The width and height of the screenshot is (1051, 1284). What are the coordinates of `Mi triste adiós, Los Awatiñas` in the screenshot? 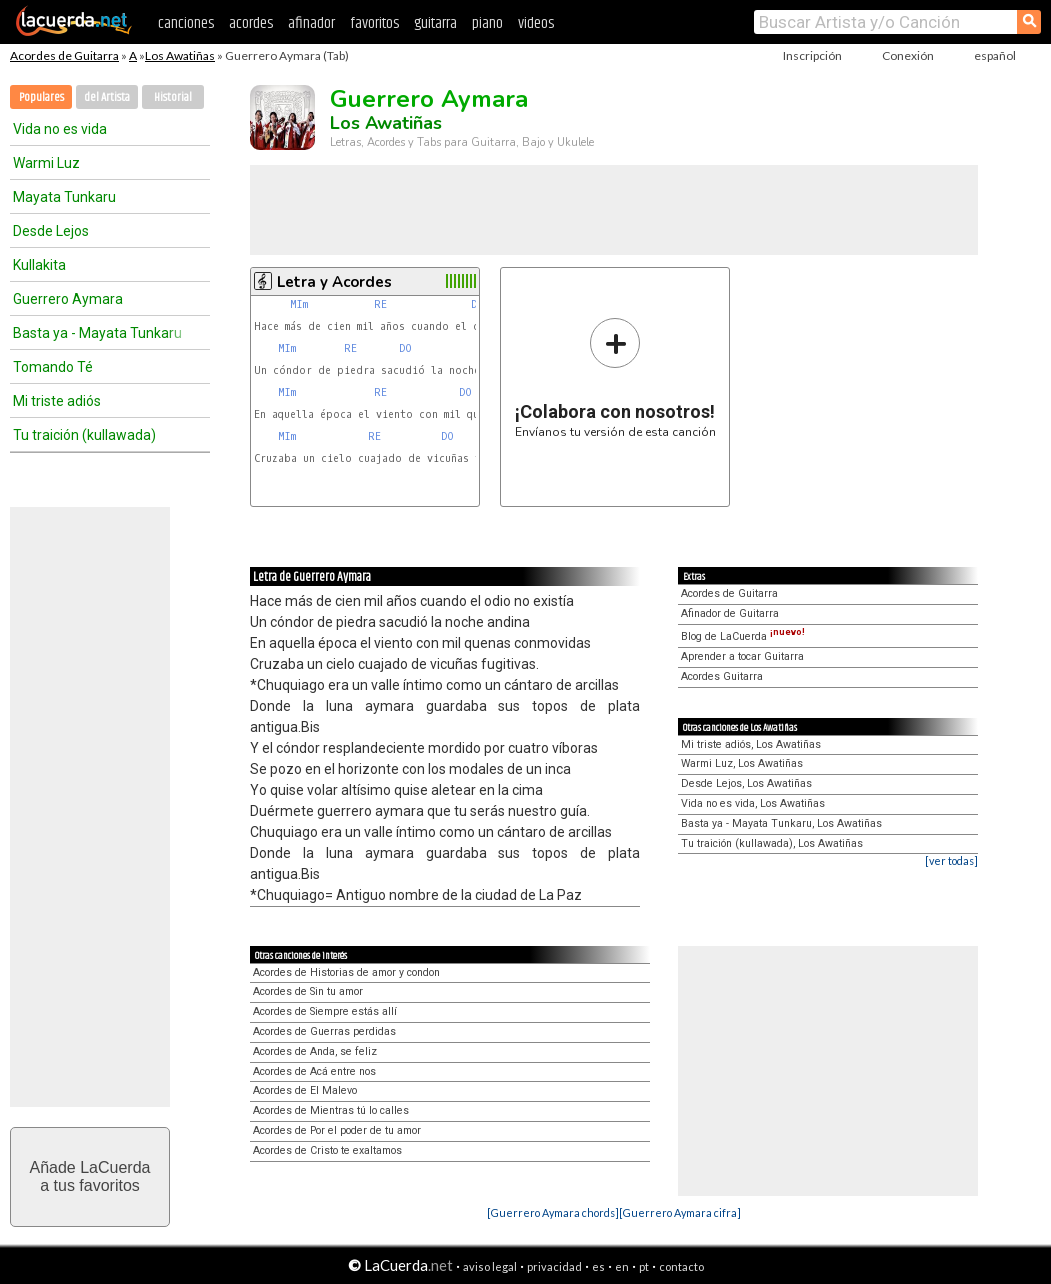 It's located at (751, 744).